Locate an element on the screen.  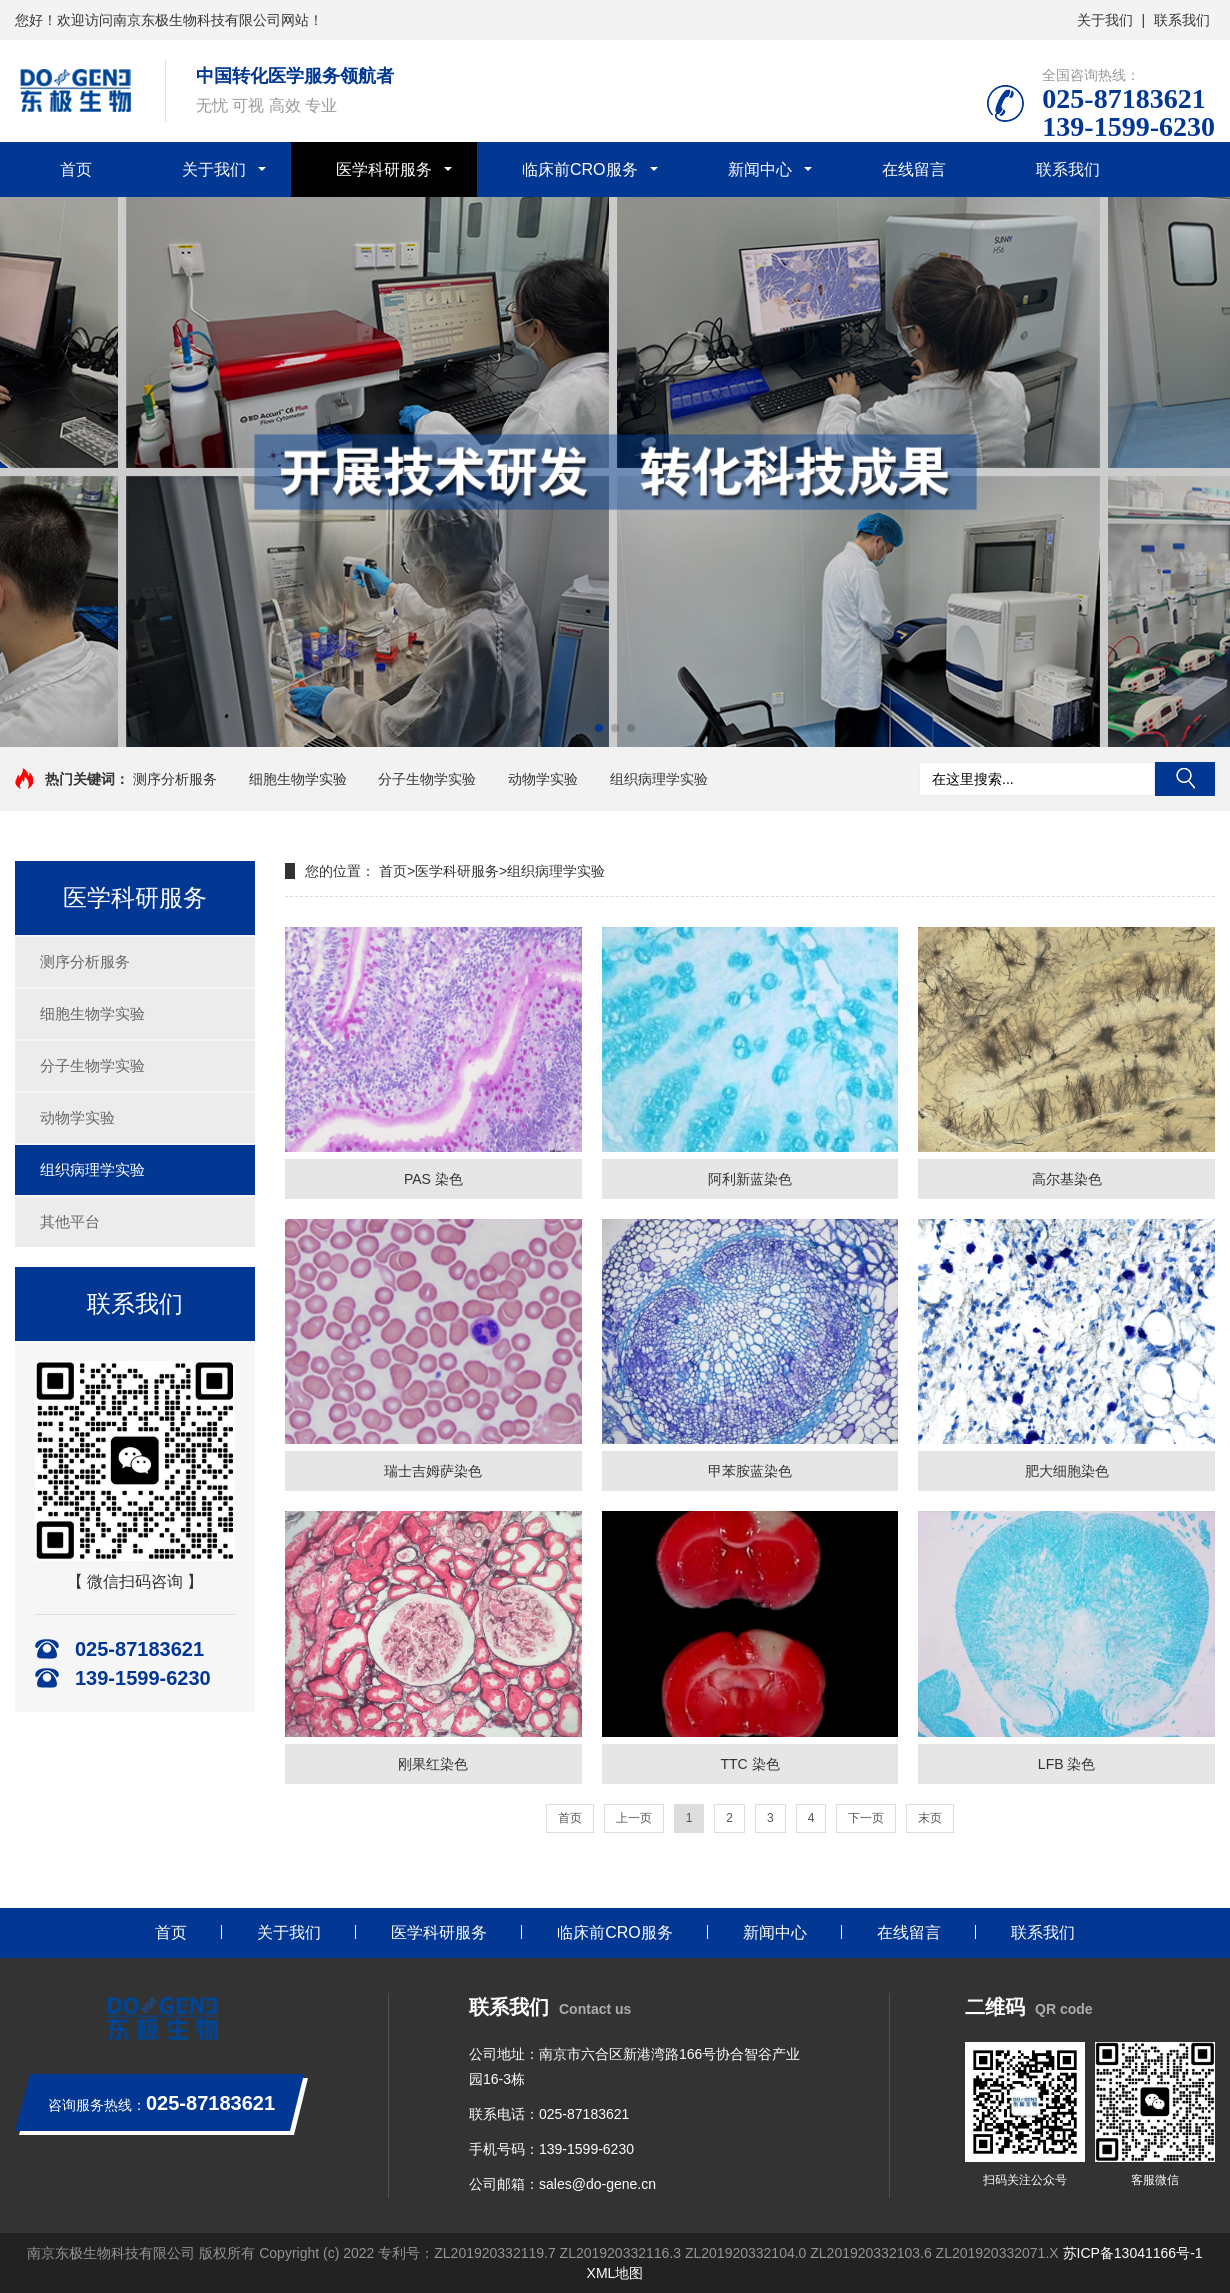
末页 is located at coordinates (930, 1818).